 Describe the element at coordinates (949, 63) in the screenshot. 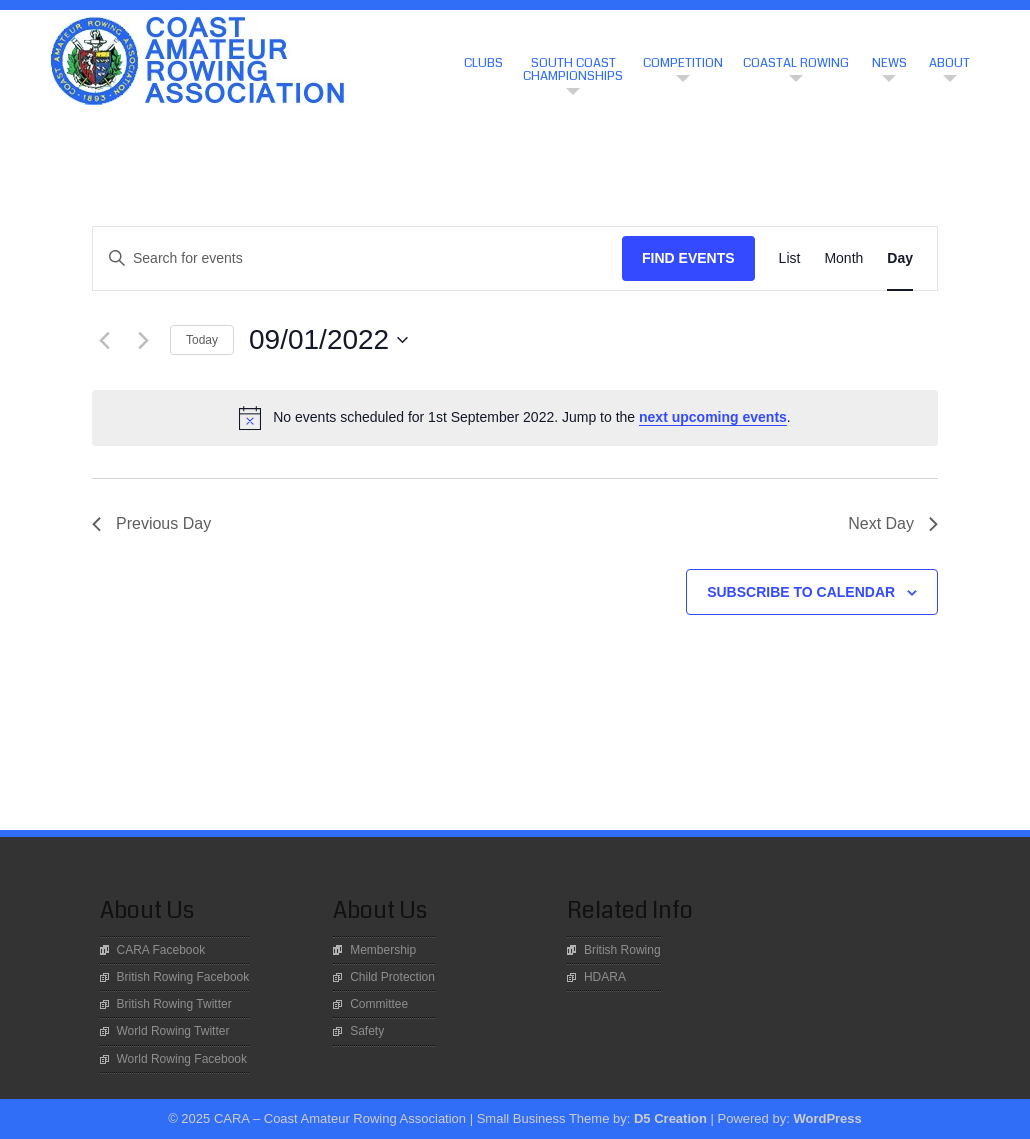

I see `About` at that location.